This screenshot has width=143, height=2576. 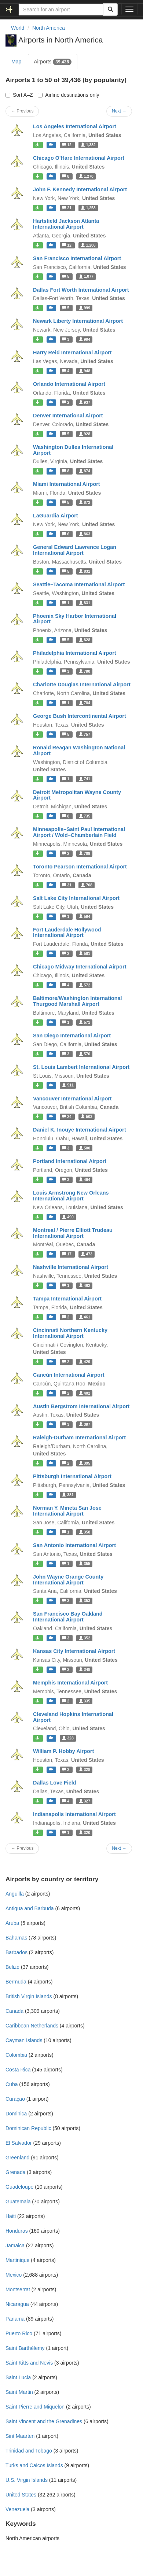 I want to click on 994, so click(x=84, y=339).